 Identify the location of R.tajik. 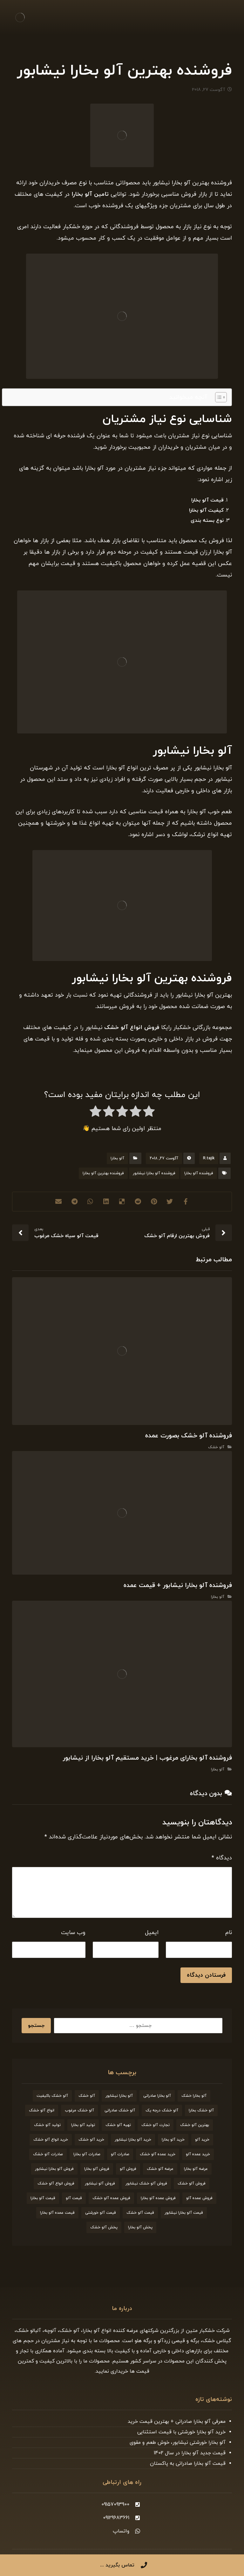
(208, 1158).